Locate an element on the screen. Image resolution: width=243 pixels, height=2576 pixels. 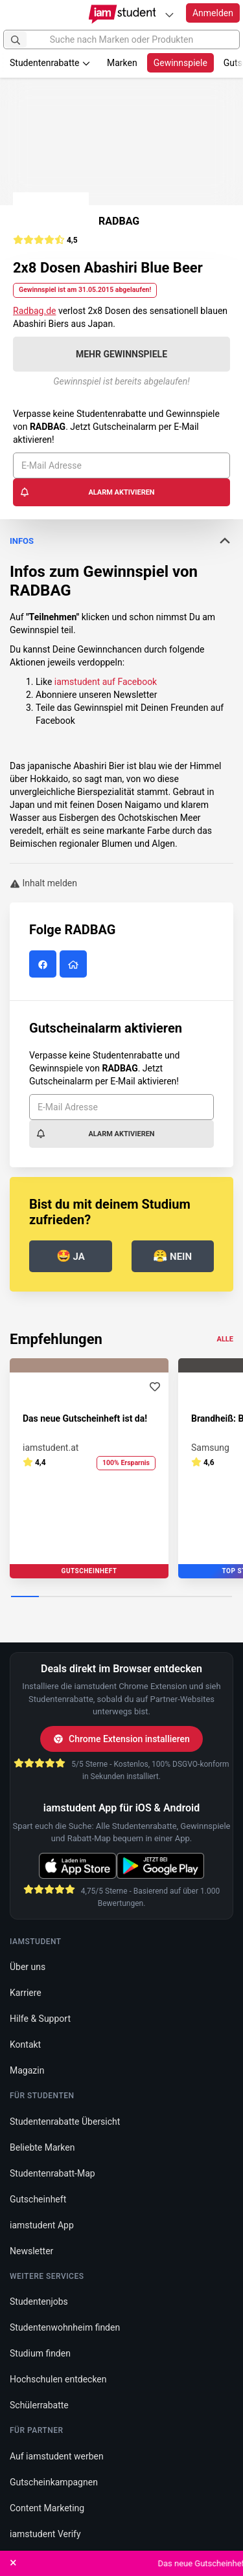
Beliebte Marken is located at coordinates (42, 2147).